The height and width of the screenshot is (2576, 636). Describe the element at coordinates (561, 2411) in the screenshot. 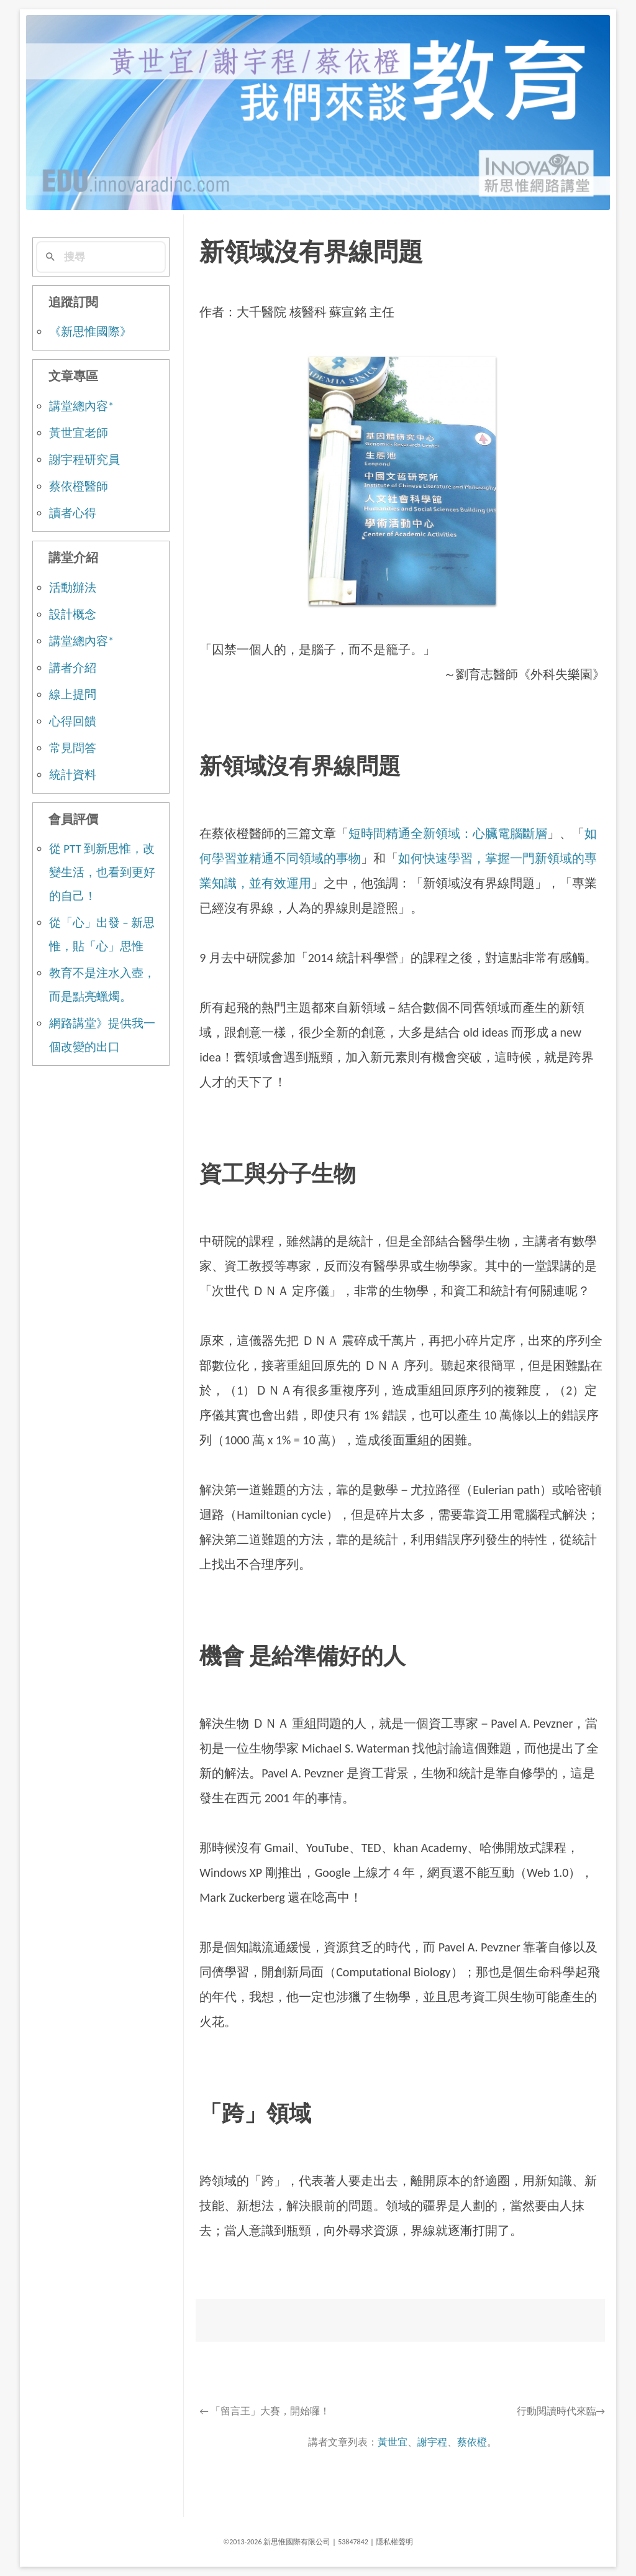

I see `行動閱讀時代來臨→` at that location.